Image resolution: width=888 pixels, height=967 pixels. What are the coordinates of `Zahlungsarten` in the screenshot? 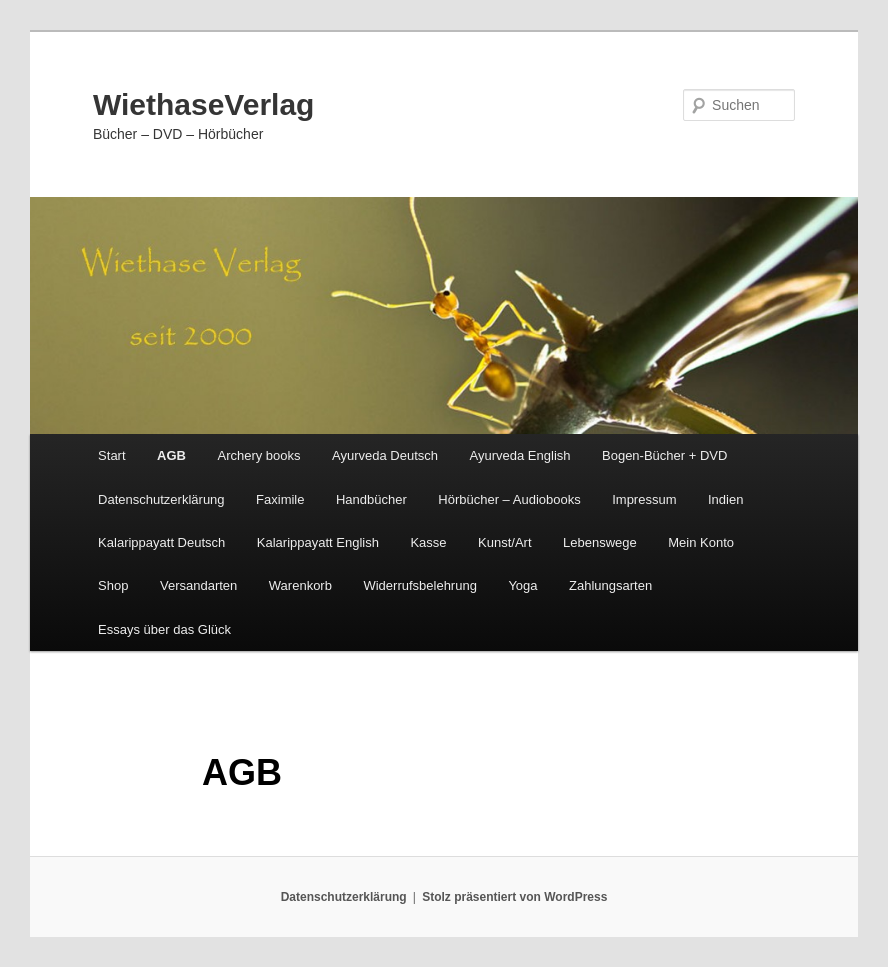 It's located at (610, 585).